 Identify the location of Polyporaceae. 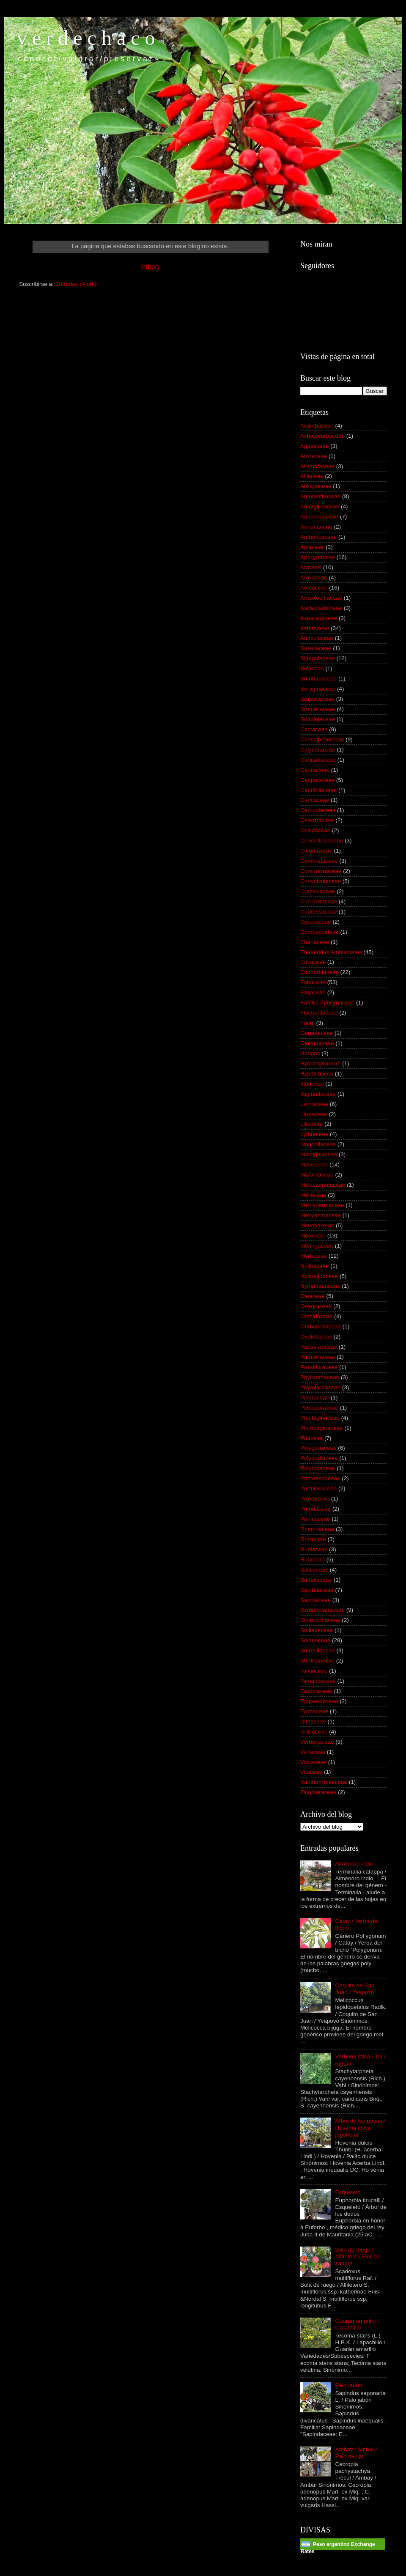
(317, 1468).